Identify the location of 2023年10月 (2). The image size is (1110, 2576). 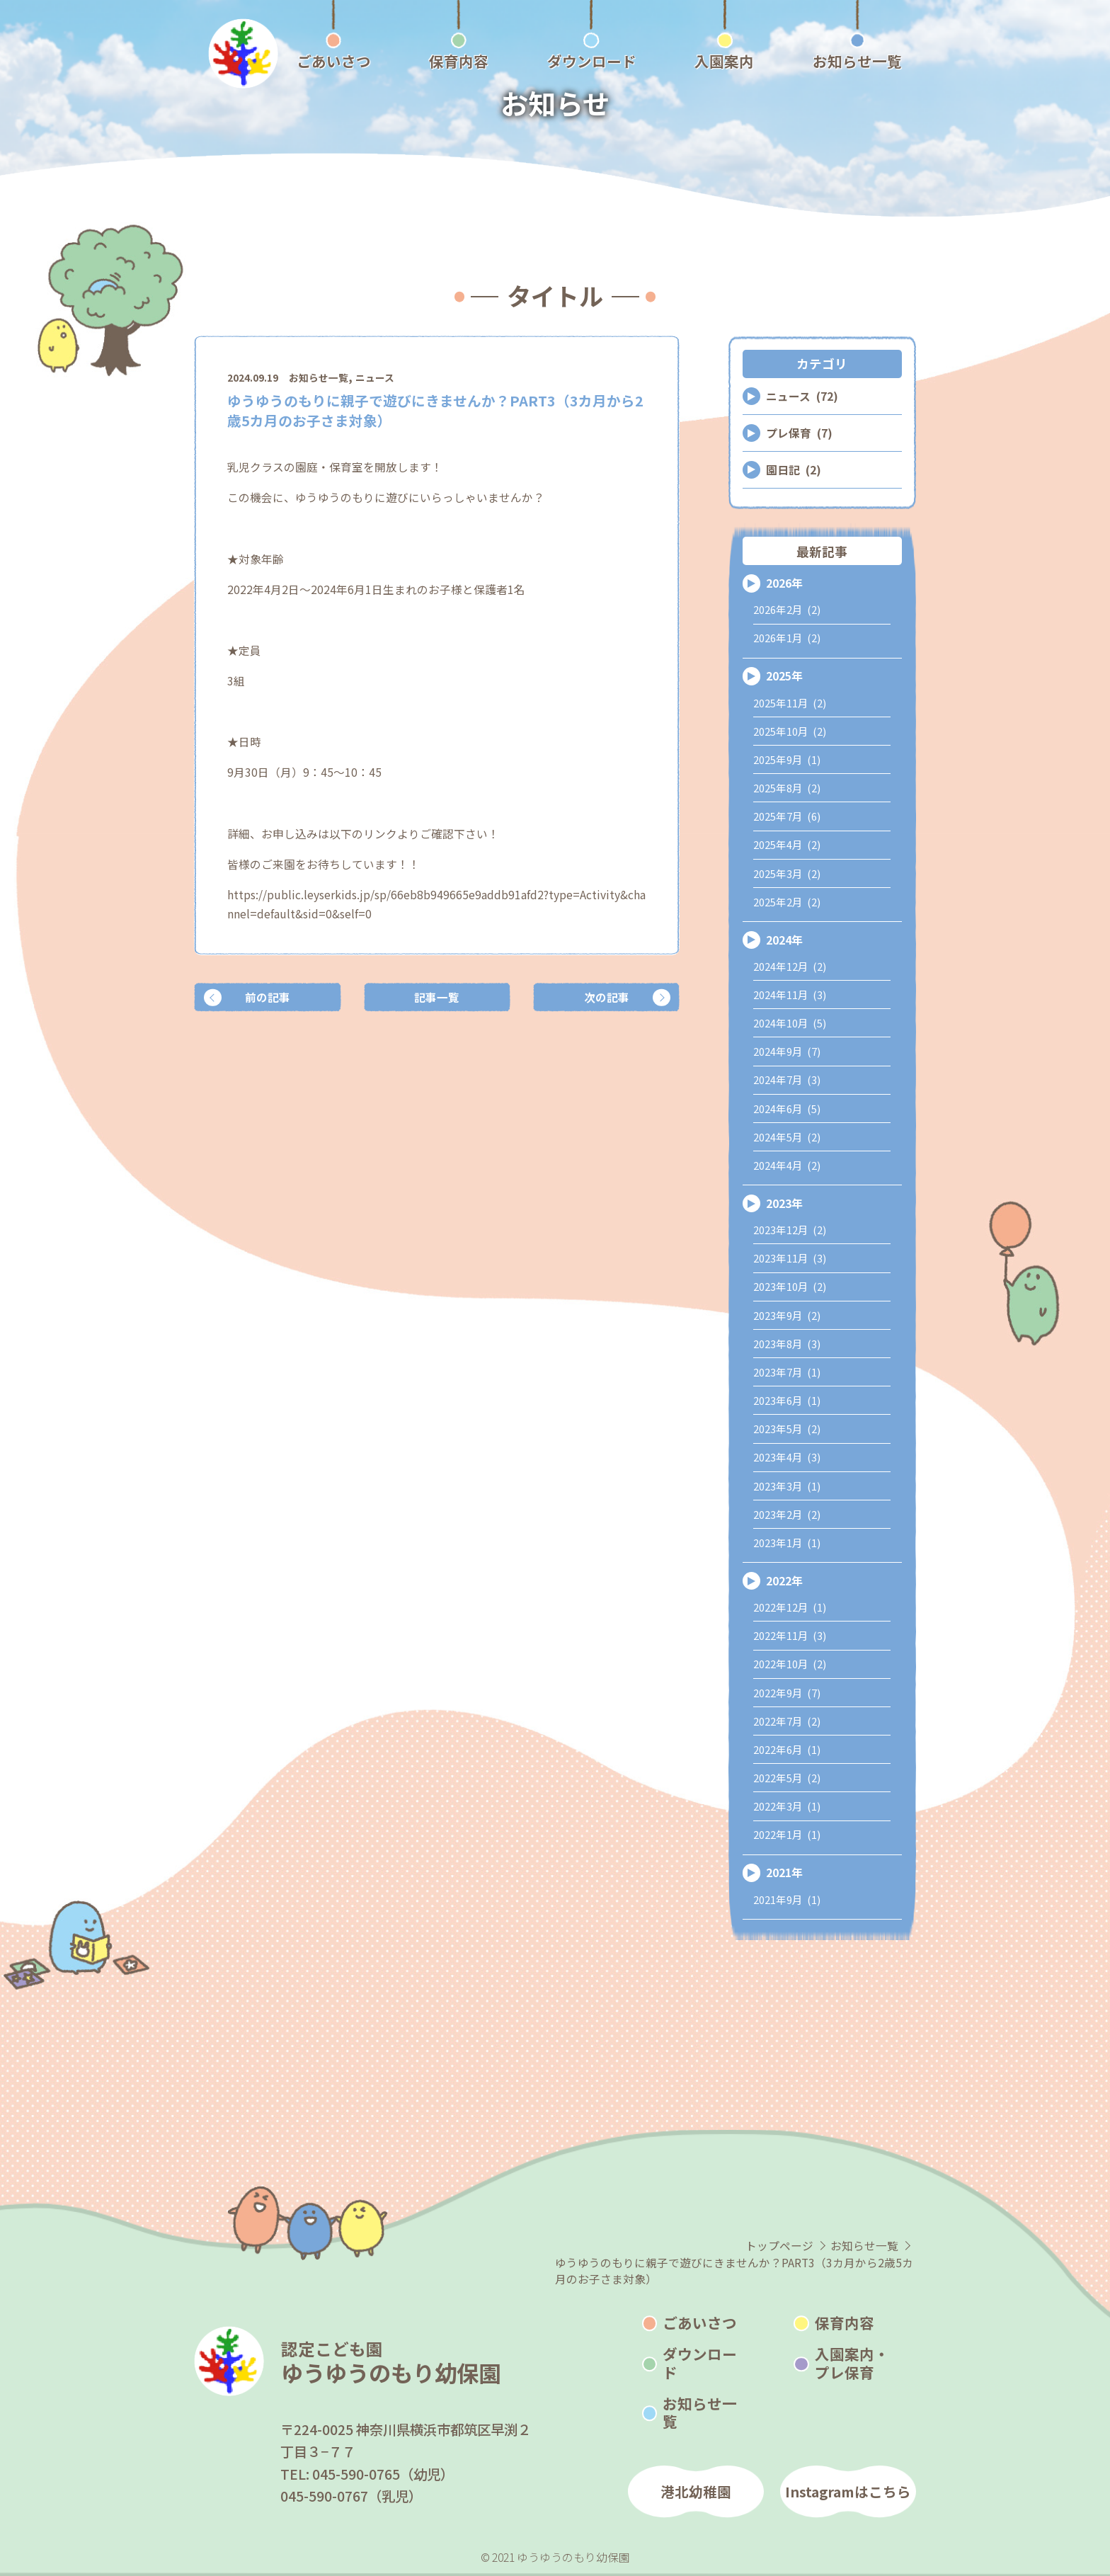
(789, 1286).